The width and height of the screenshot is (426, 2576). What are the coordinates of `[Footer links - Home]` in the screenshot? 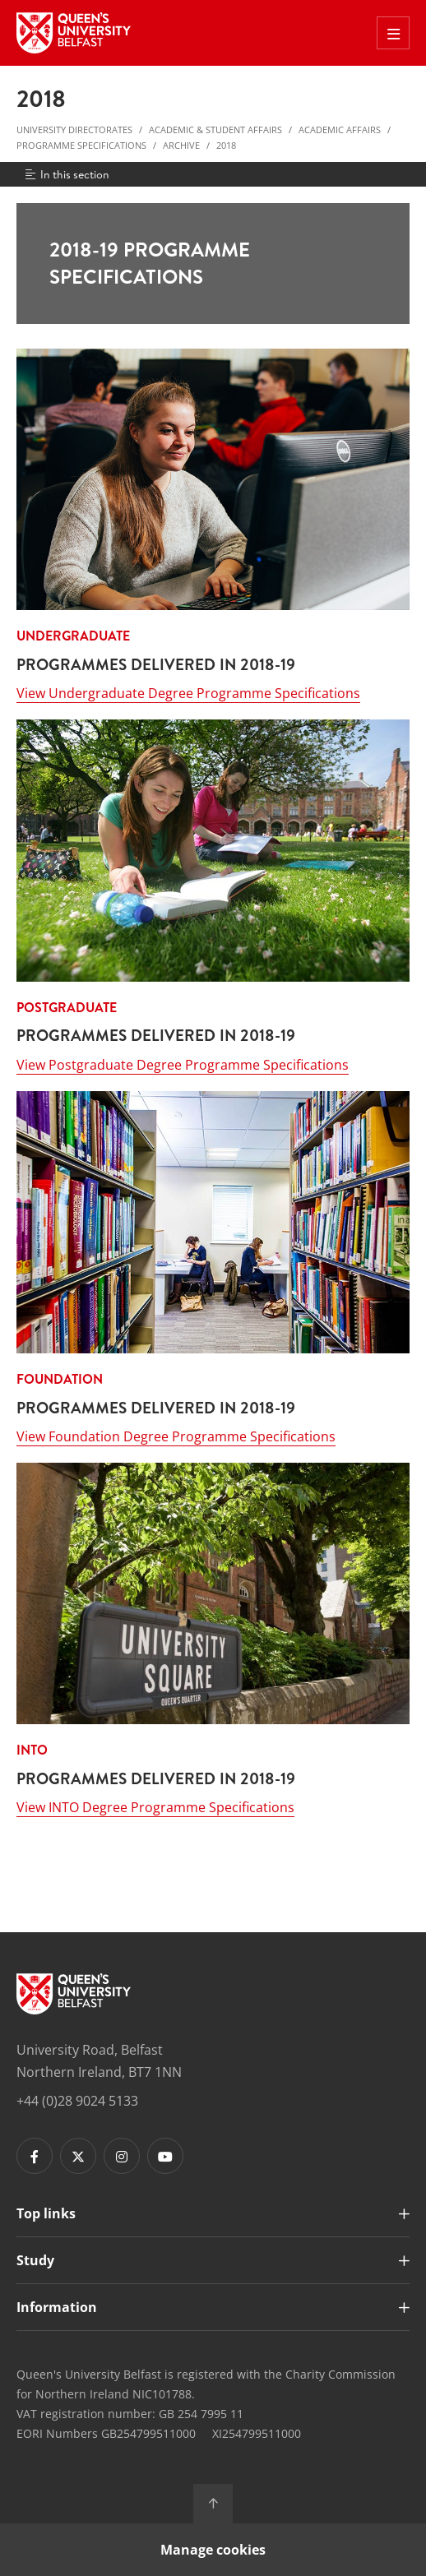 It's located at (73, 1993).